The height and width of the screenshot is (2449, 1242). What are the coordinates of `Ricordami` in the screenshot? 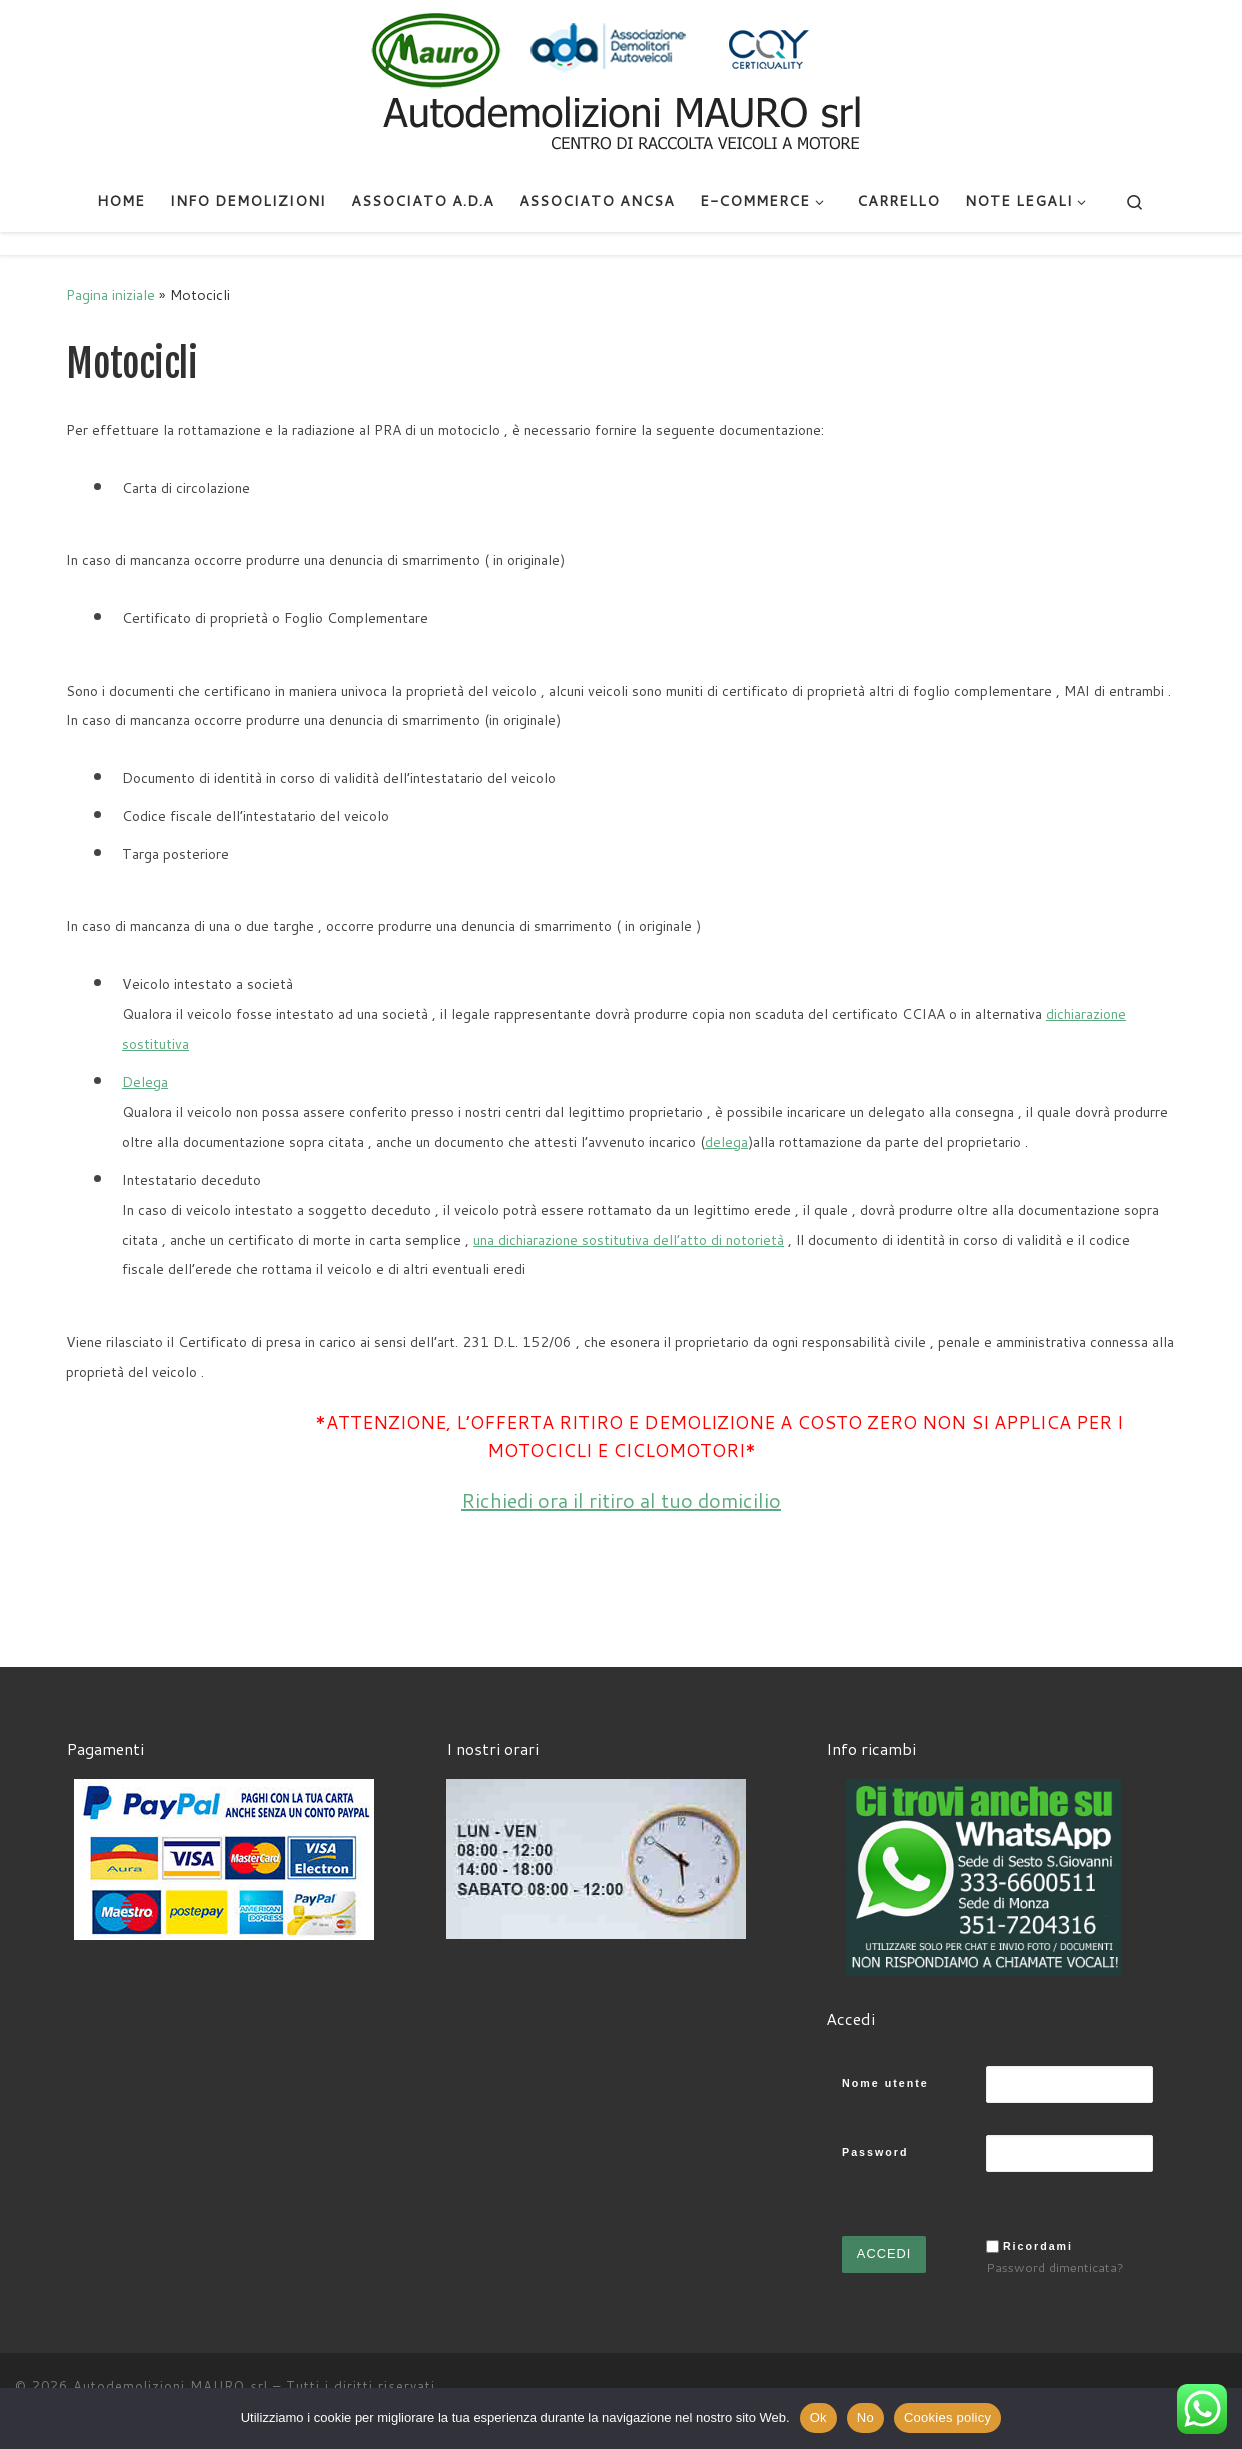 It's located at (1038, 2246).